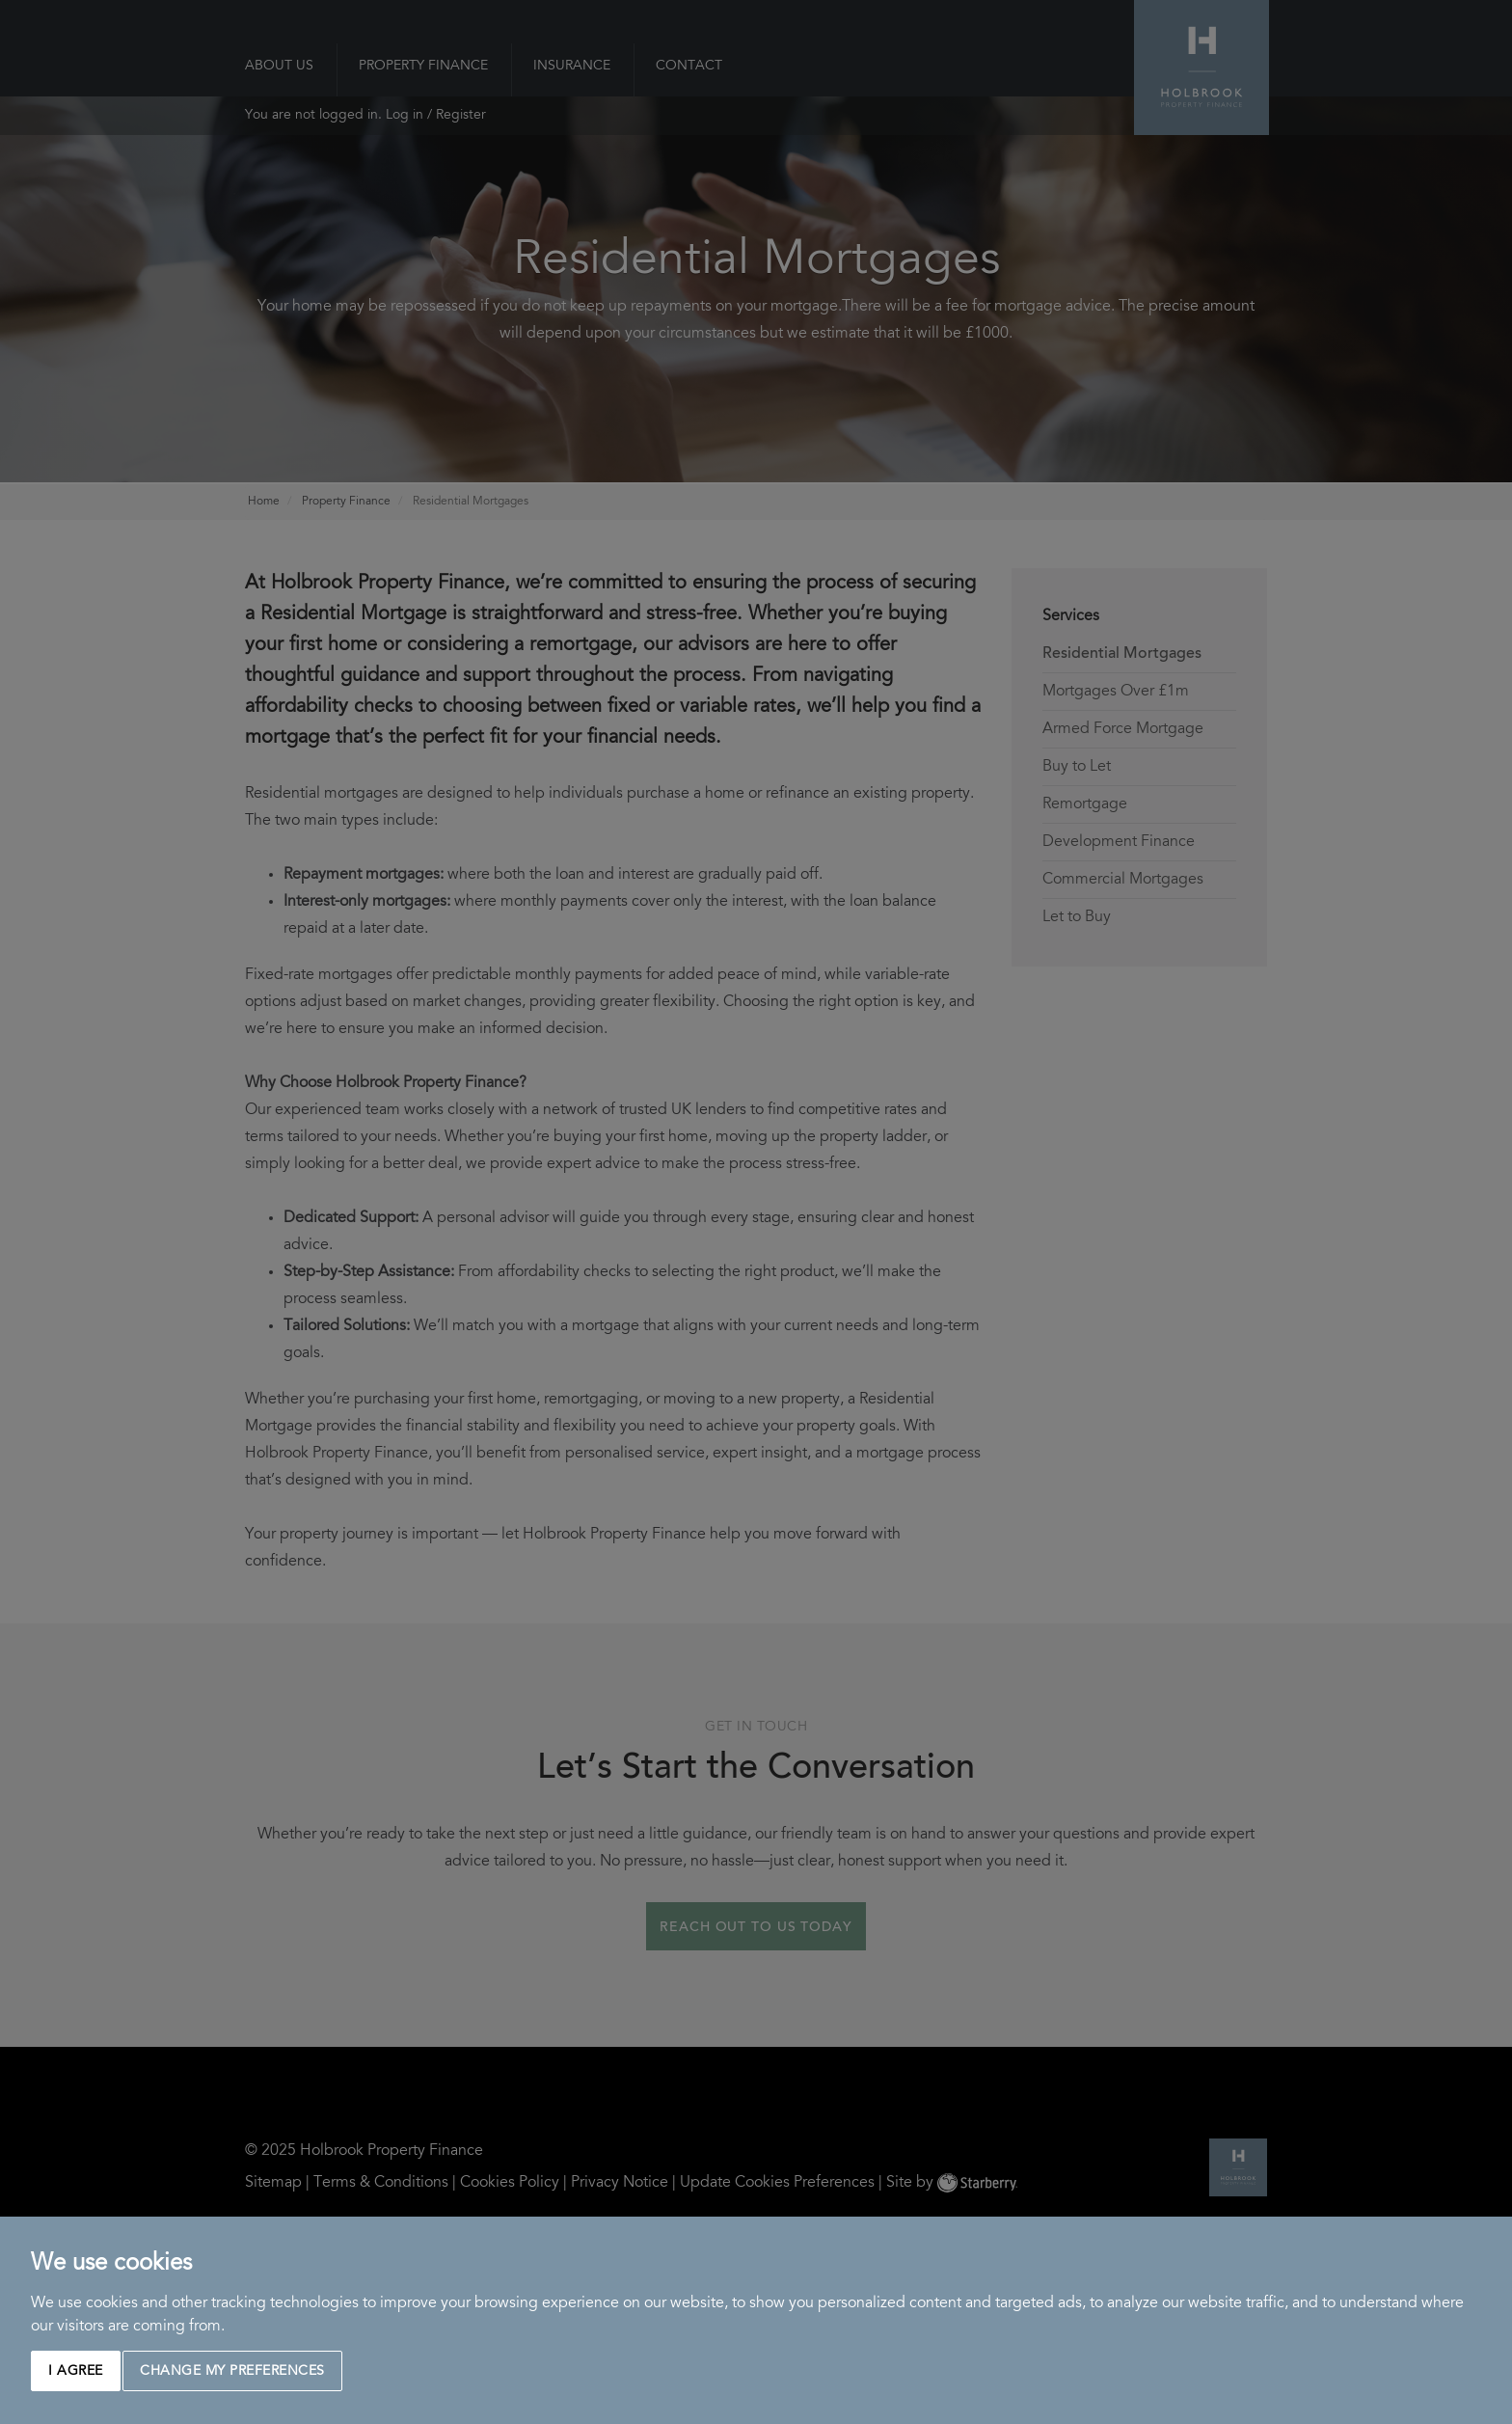 This screenshot has height=2424, width=1512. Describe the element at coordinates (75, 2372) in the screenshot. I see `I agree [button]` at that location.